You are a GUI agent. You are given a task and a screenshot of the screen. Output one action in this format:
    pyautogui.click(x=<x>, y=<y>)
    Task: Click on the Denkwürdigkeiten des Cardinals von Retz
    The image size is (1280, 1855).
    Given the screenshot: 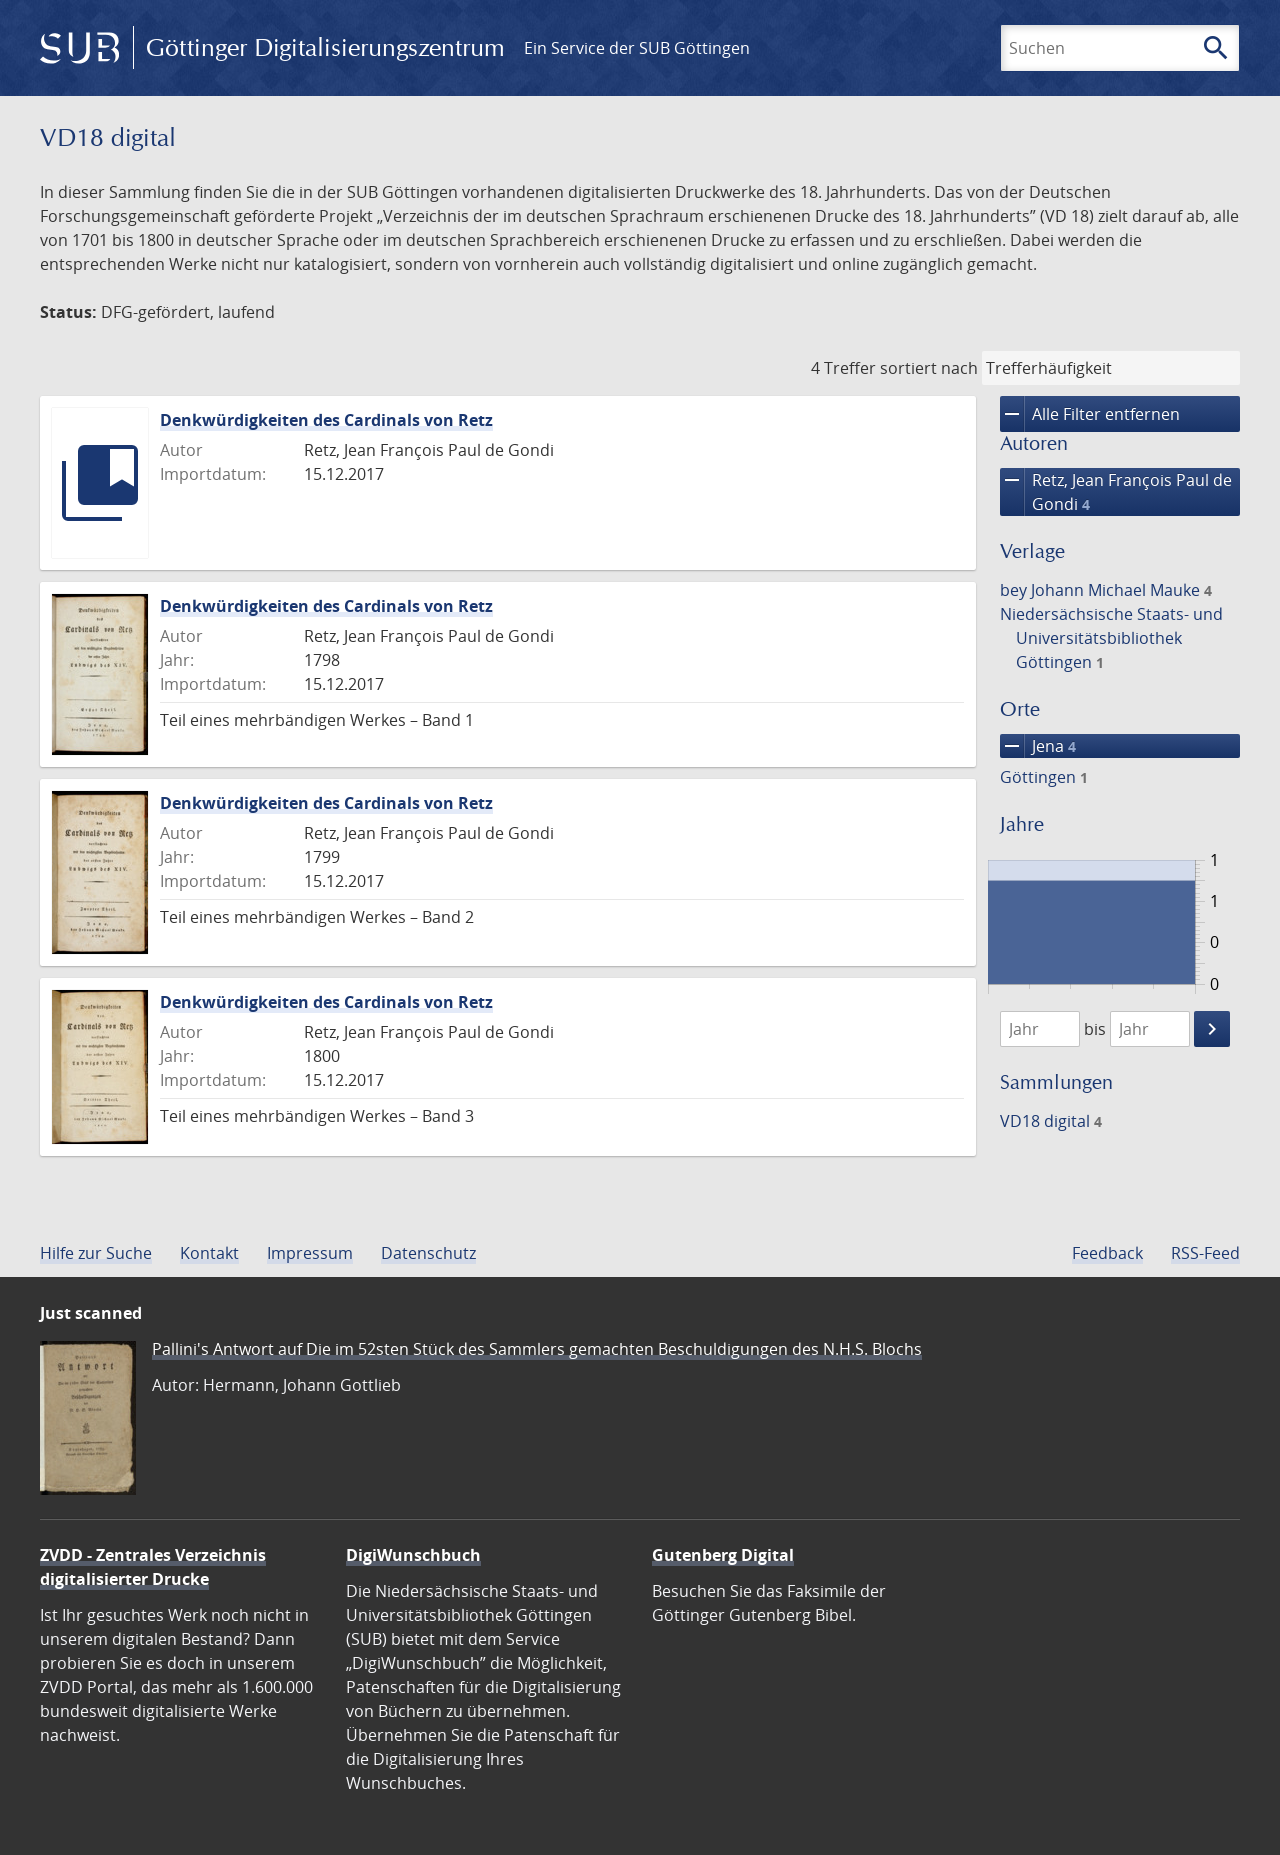 What is the action you would take?
    pyautogui.click(x=326, y=420)
    